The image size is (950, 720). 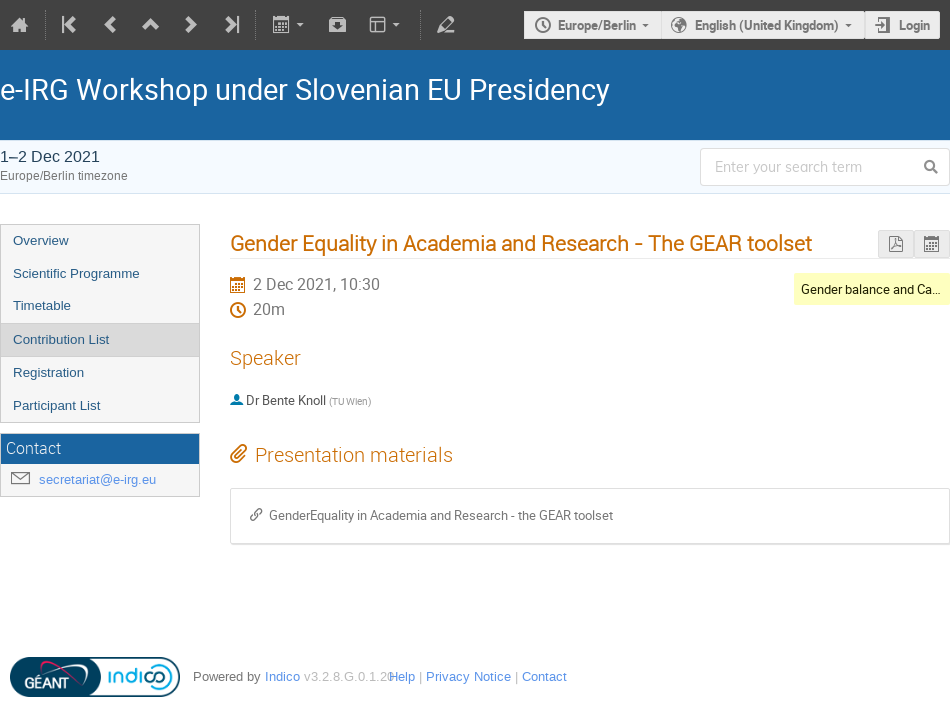 What do you see at coordinates (282, 676) in the screenshot?
I see `Indico` at bounding box center [282, 676].